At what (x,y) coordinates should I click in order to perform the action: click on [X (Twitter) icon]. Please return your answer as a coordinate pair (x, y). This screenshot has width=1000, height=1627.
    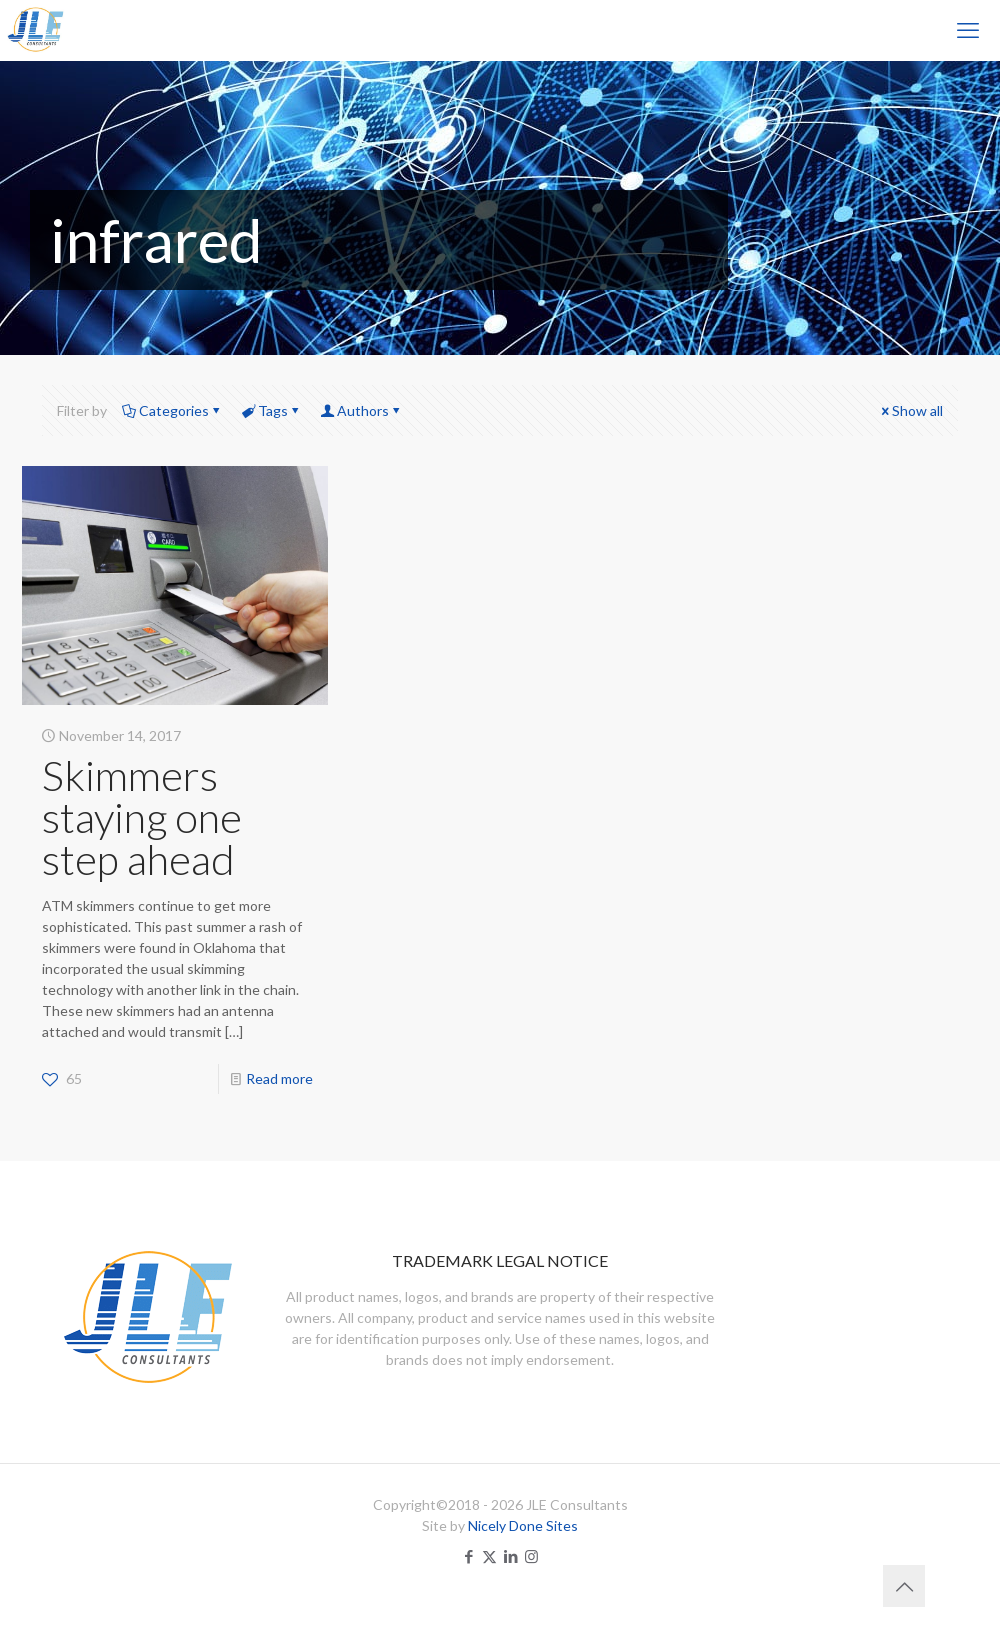
    Looking at the image, I should click on (489, 1556).